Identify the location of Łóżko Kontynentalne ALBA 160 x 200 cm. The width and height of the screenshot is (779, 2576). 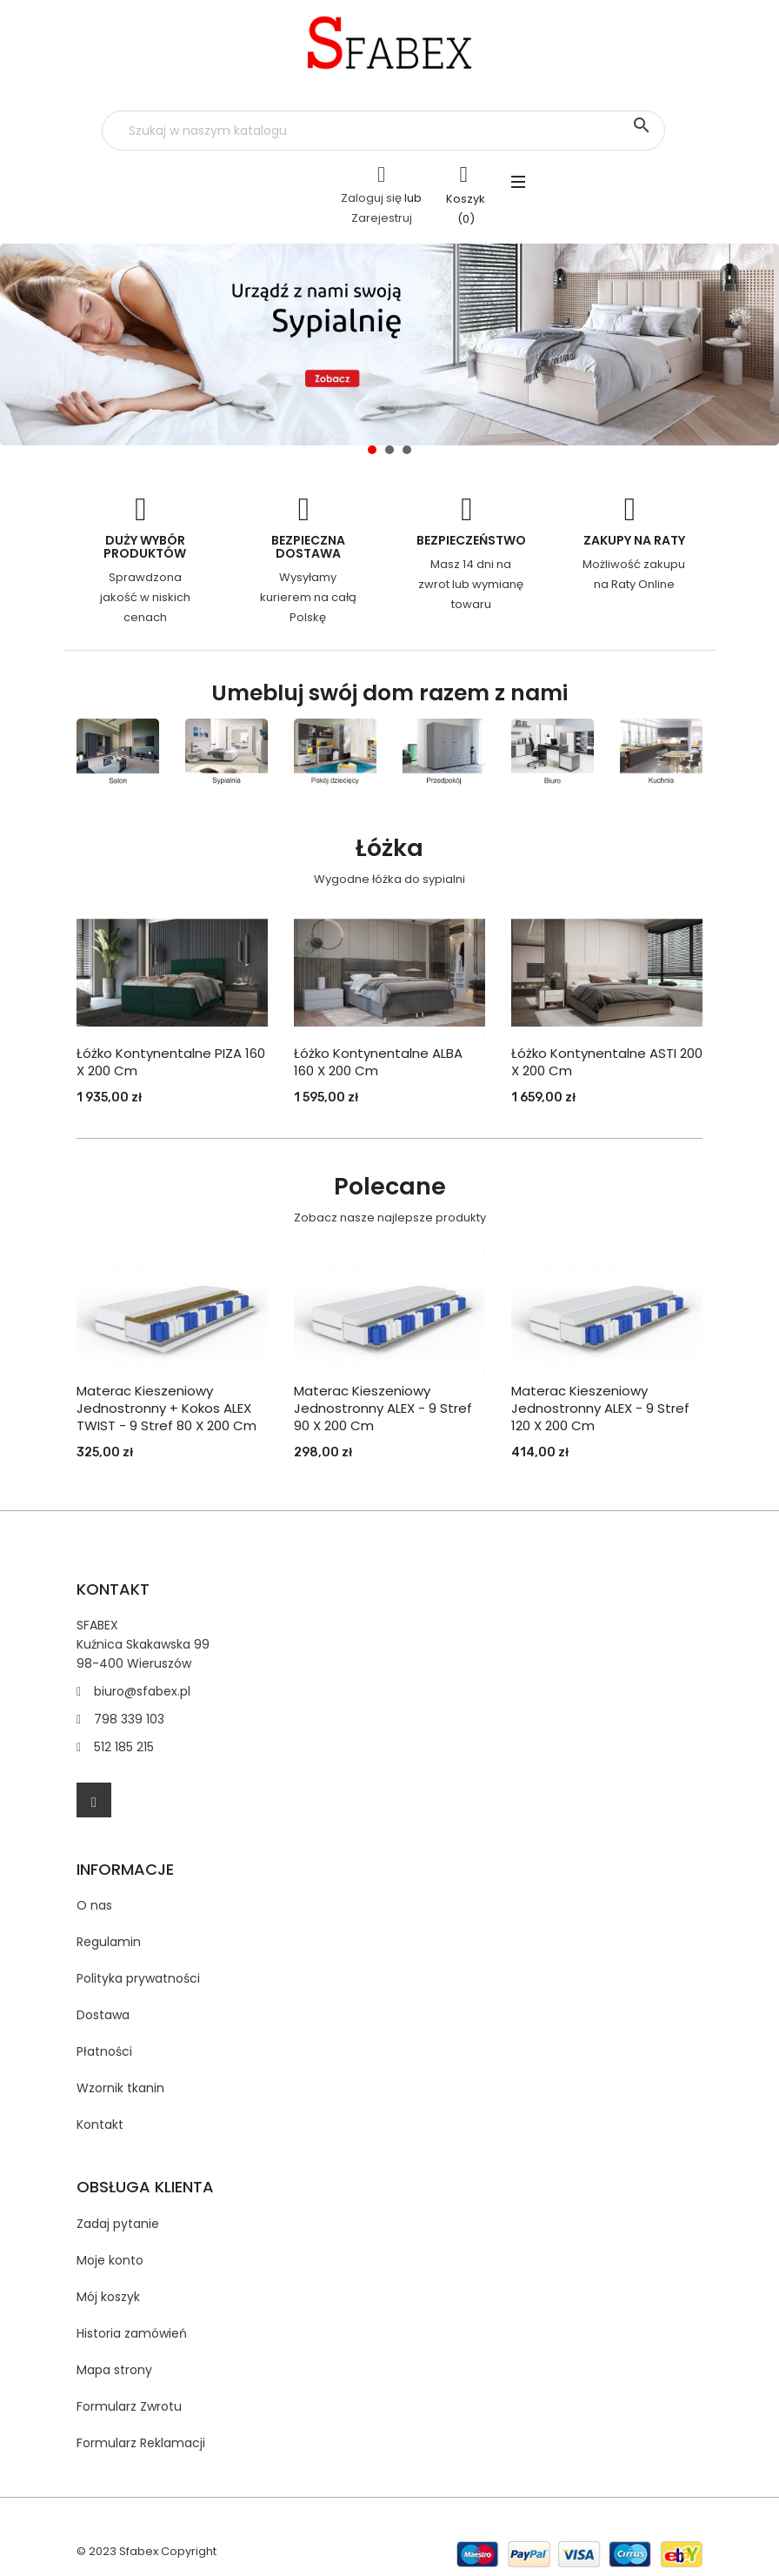
(378, 1062).